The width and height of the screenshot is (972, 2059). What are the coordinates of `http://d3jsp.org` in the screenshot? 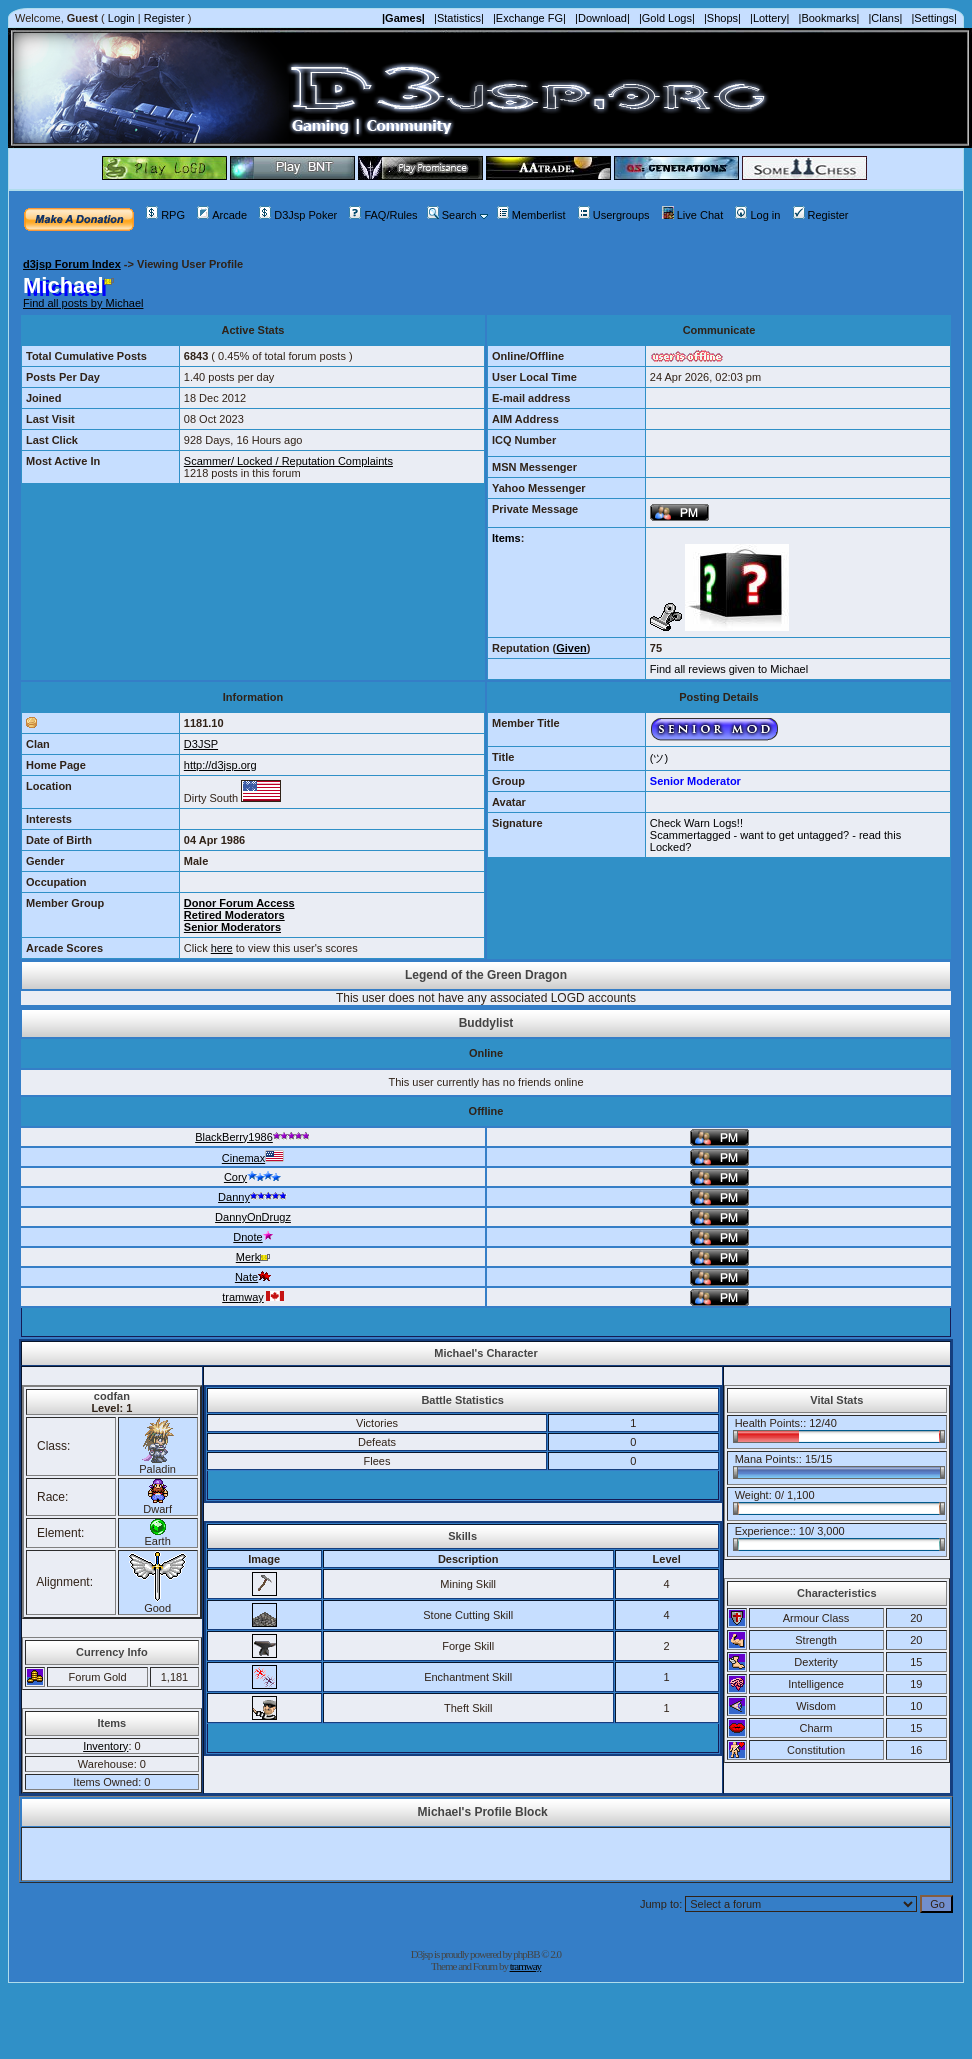 It's located at (220, 765).